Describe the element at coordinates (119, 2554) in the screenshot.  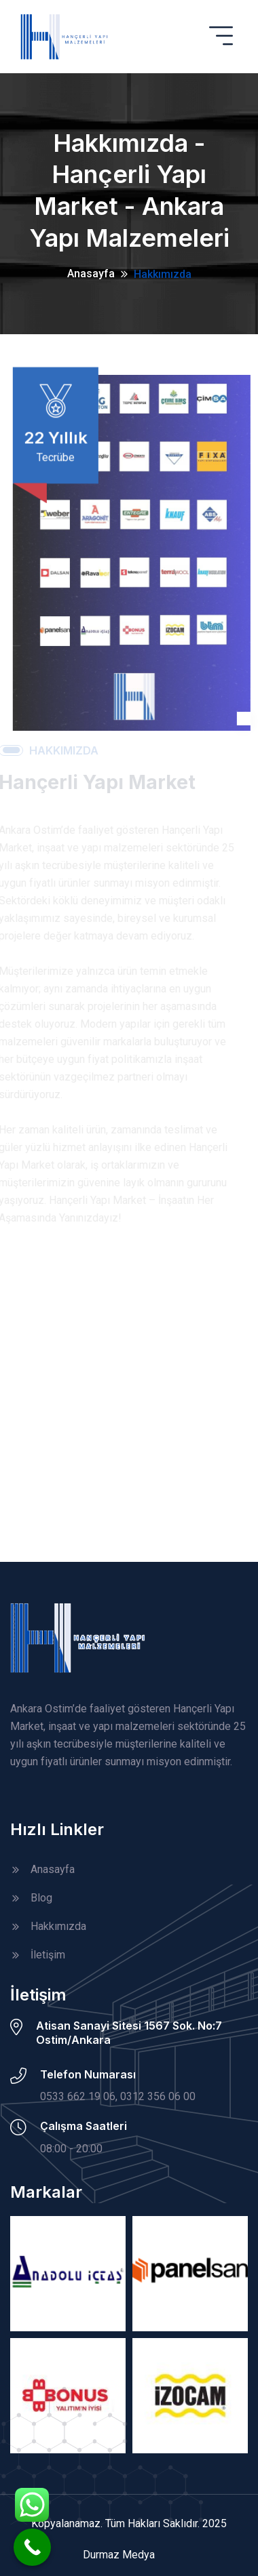
I see `Durmaz Medya` at that location.